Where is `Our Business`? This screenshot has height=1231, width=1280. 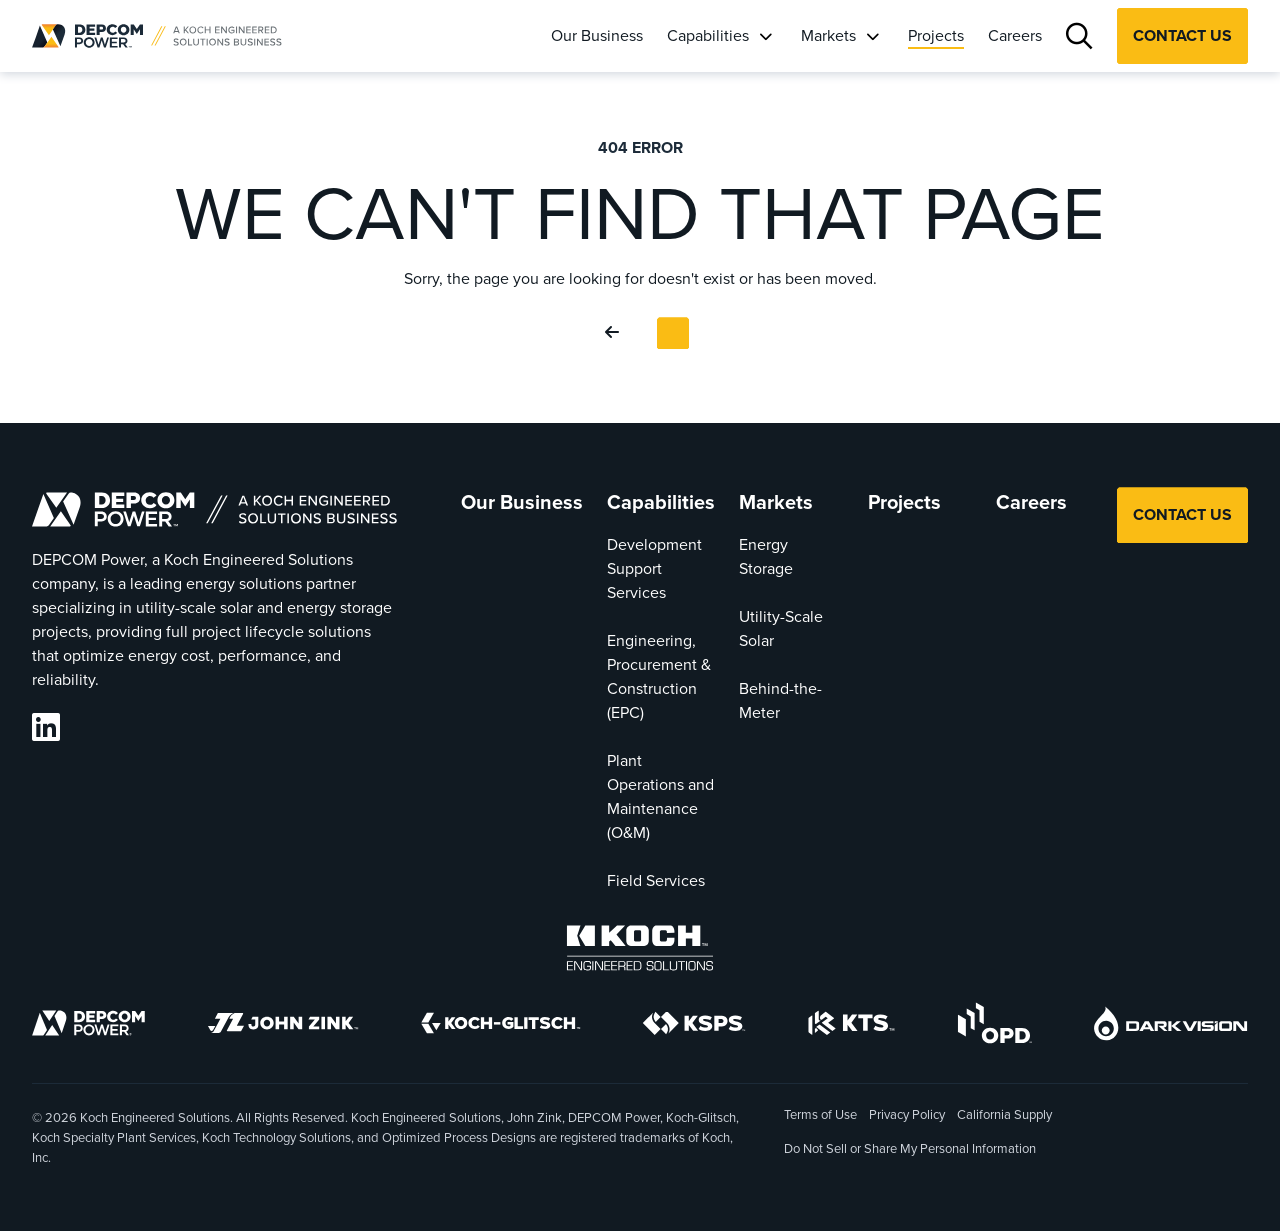 Our Business is located at coordinates (597, 35).